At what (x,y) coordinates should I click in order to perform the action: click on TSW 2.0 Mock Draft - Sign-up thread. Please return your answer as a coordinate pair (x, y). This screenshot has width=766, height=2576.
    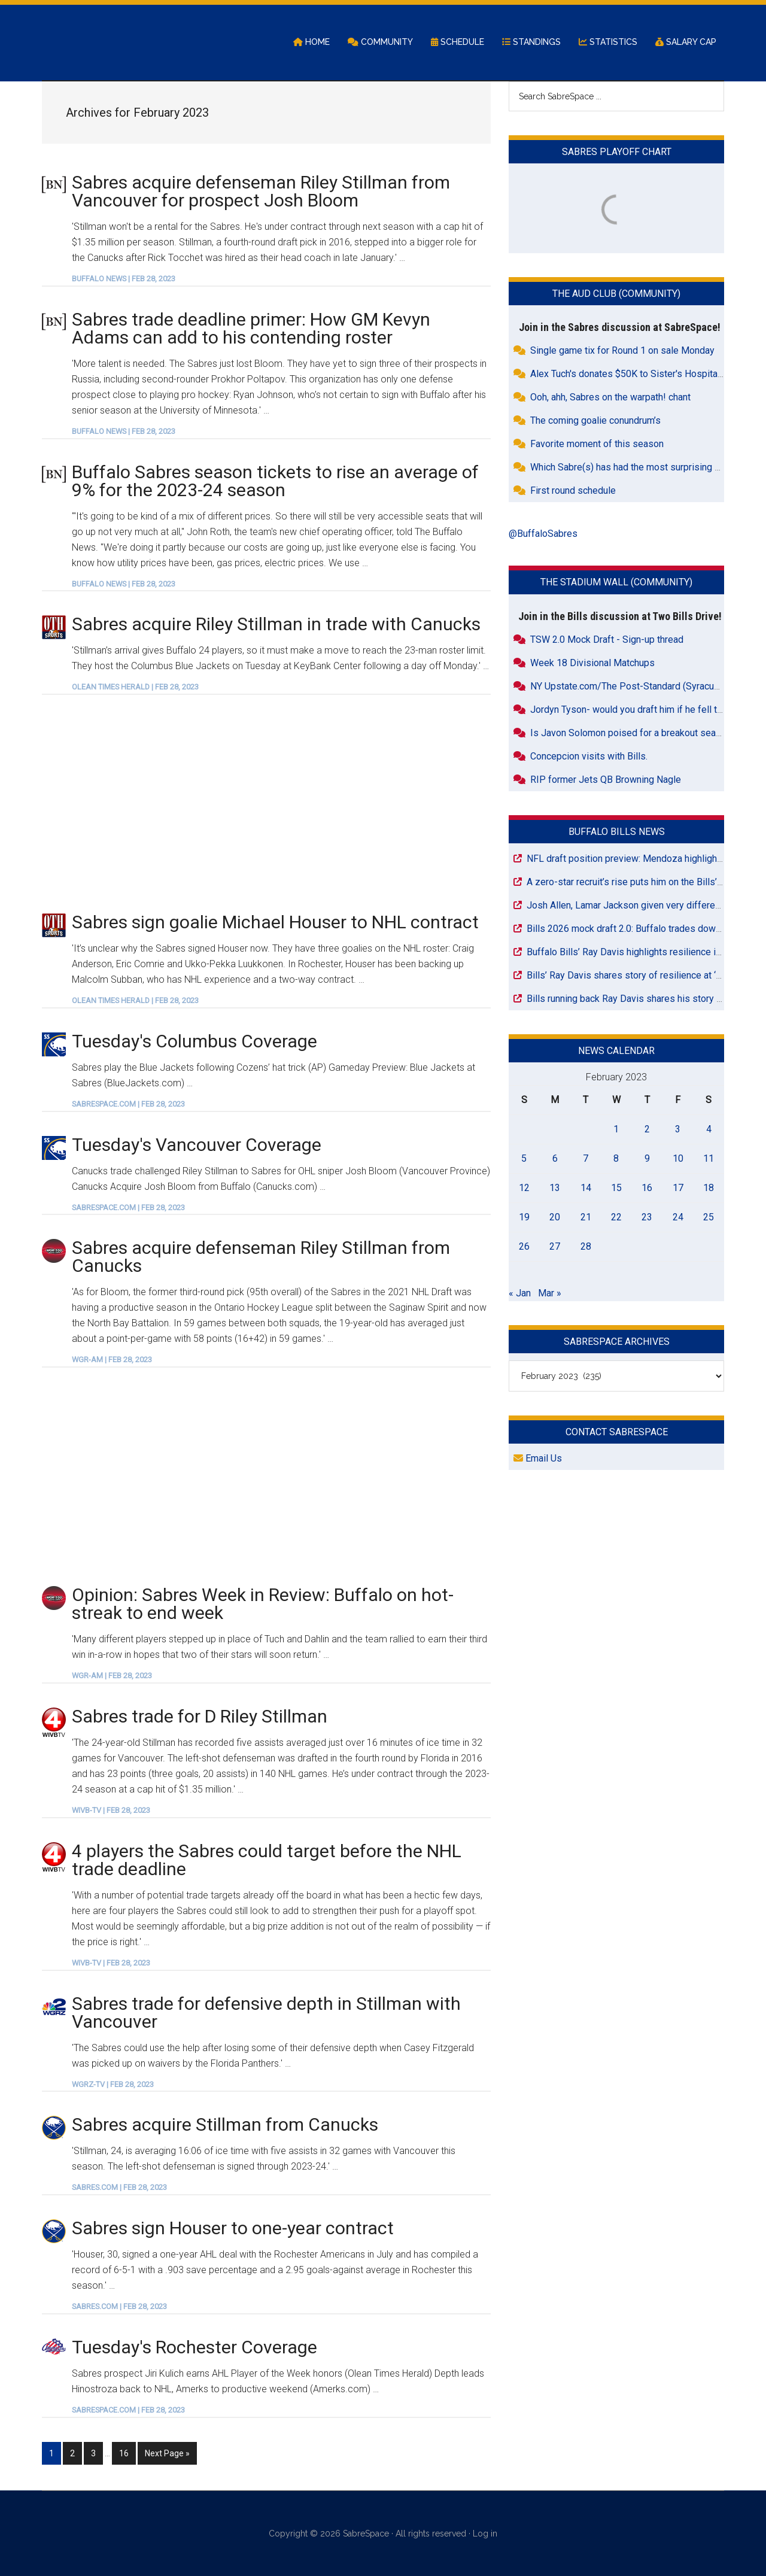
    Looking at the image, I should click on (606, 640).